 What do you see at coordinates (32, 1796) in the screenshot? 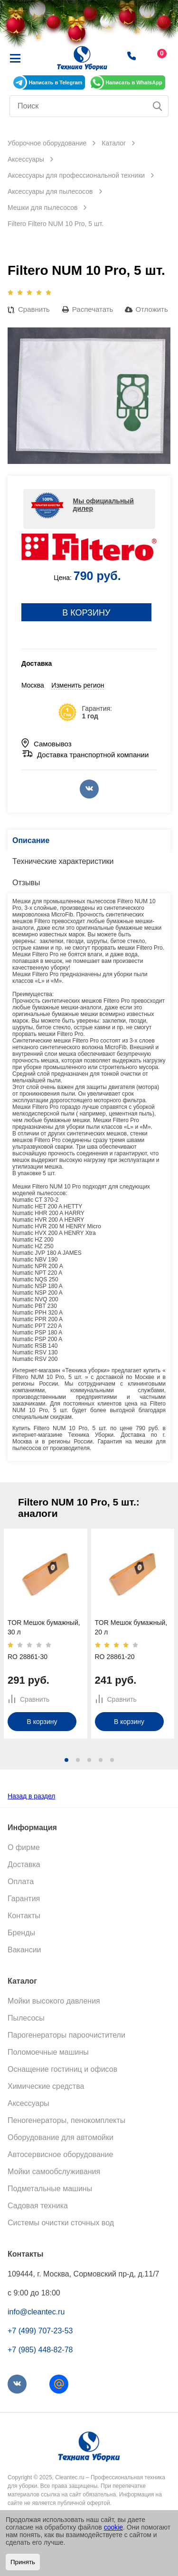
I see `Назад в раздел` at bounding box center [32, 1796].